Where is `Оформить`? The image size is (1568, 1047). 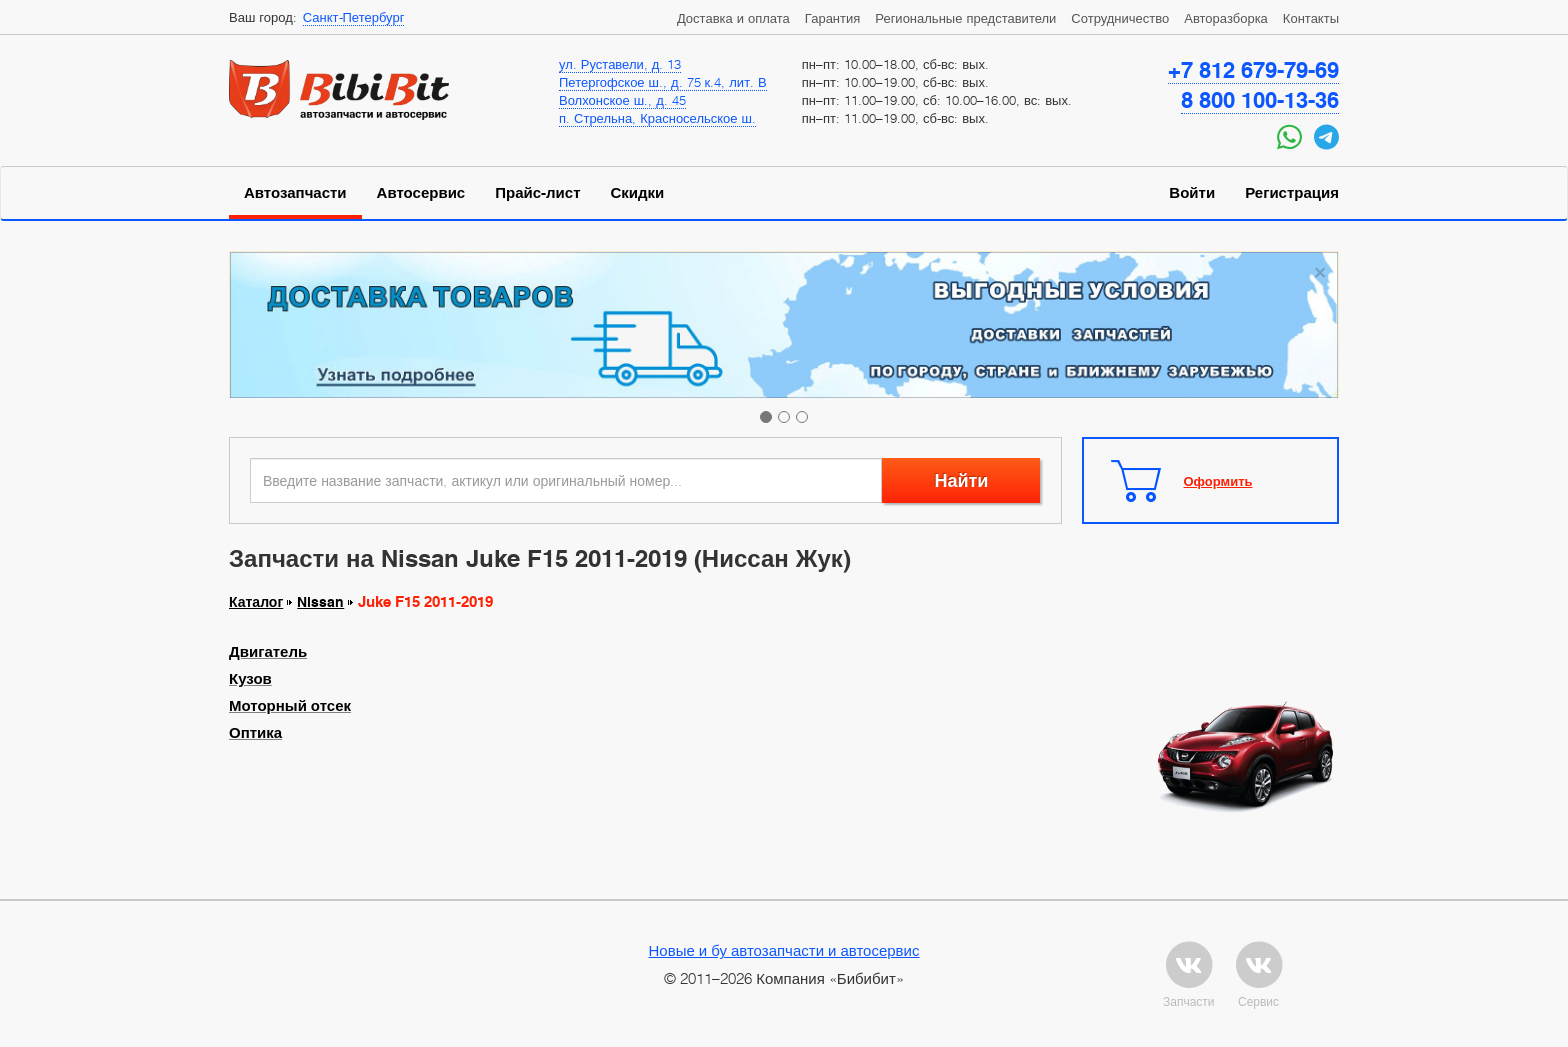
Оформить is located at coordinates (1218, 481).